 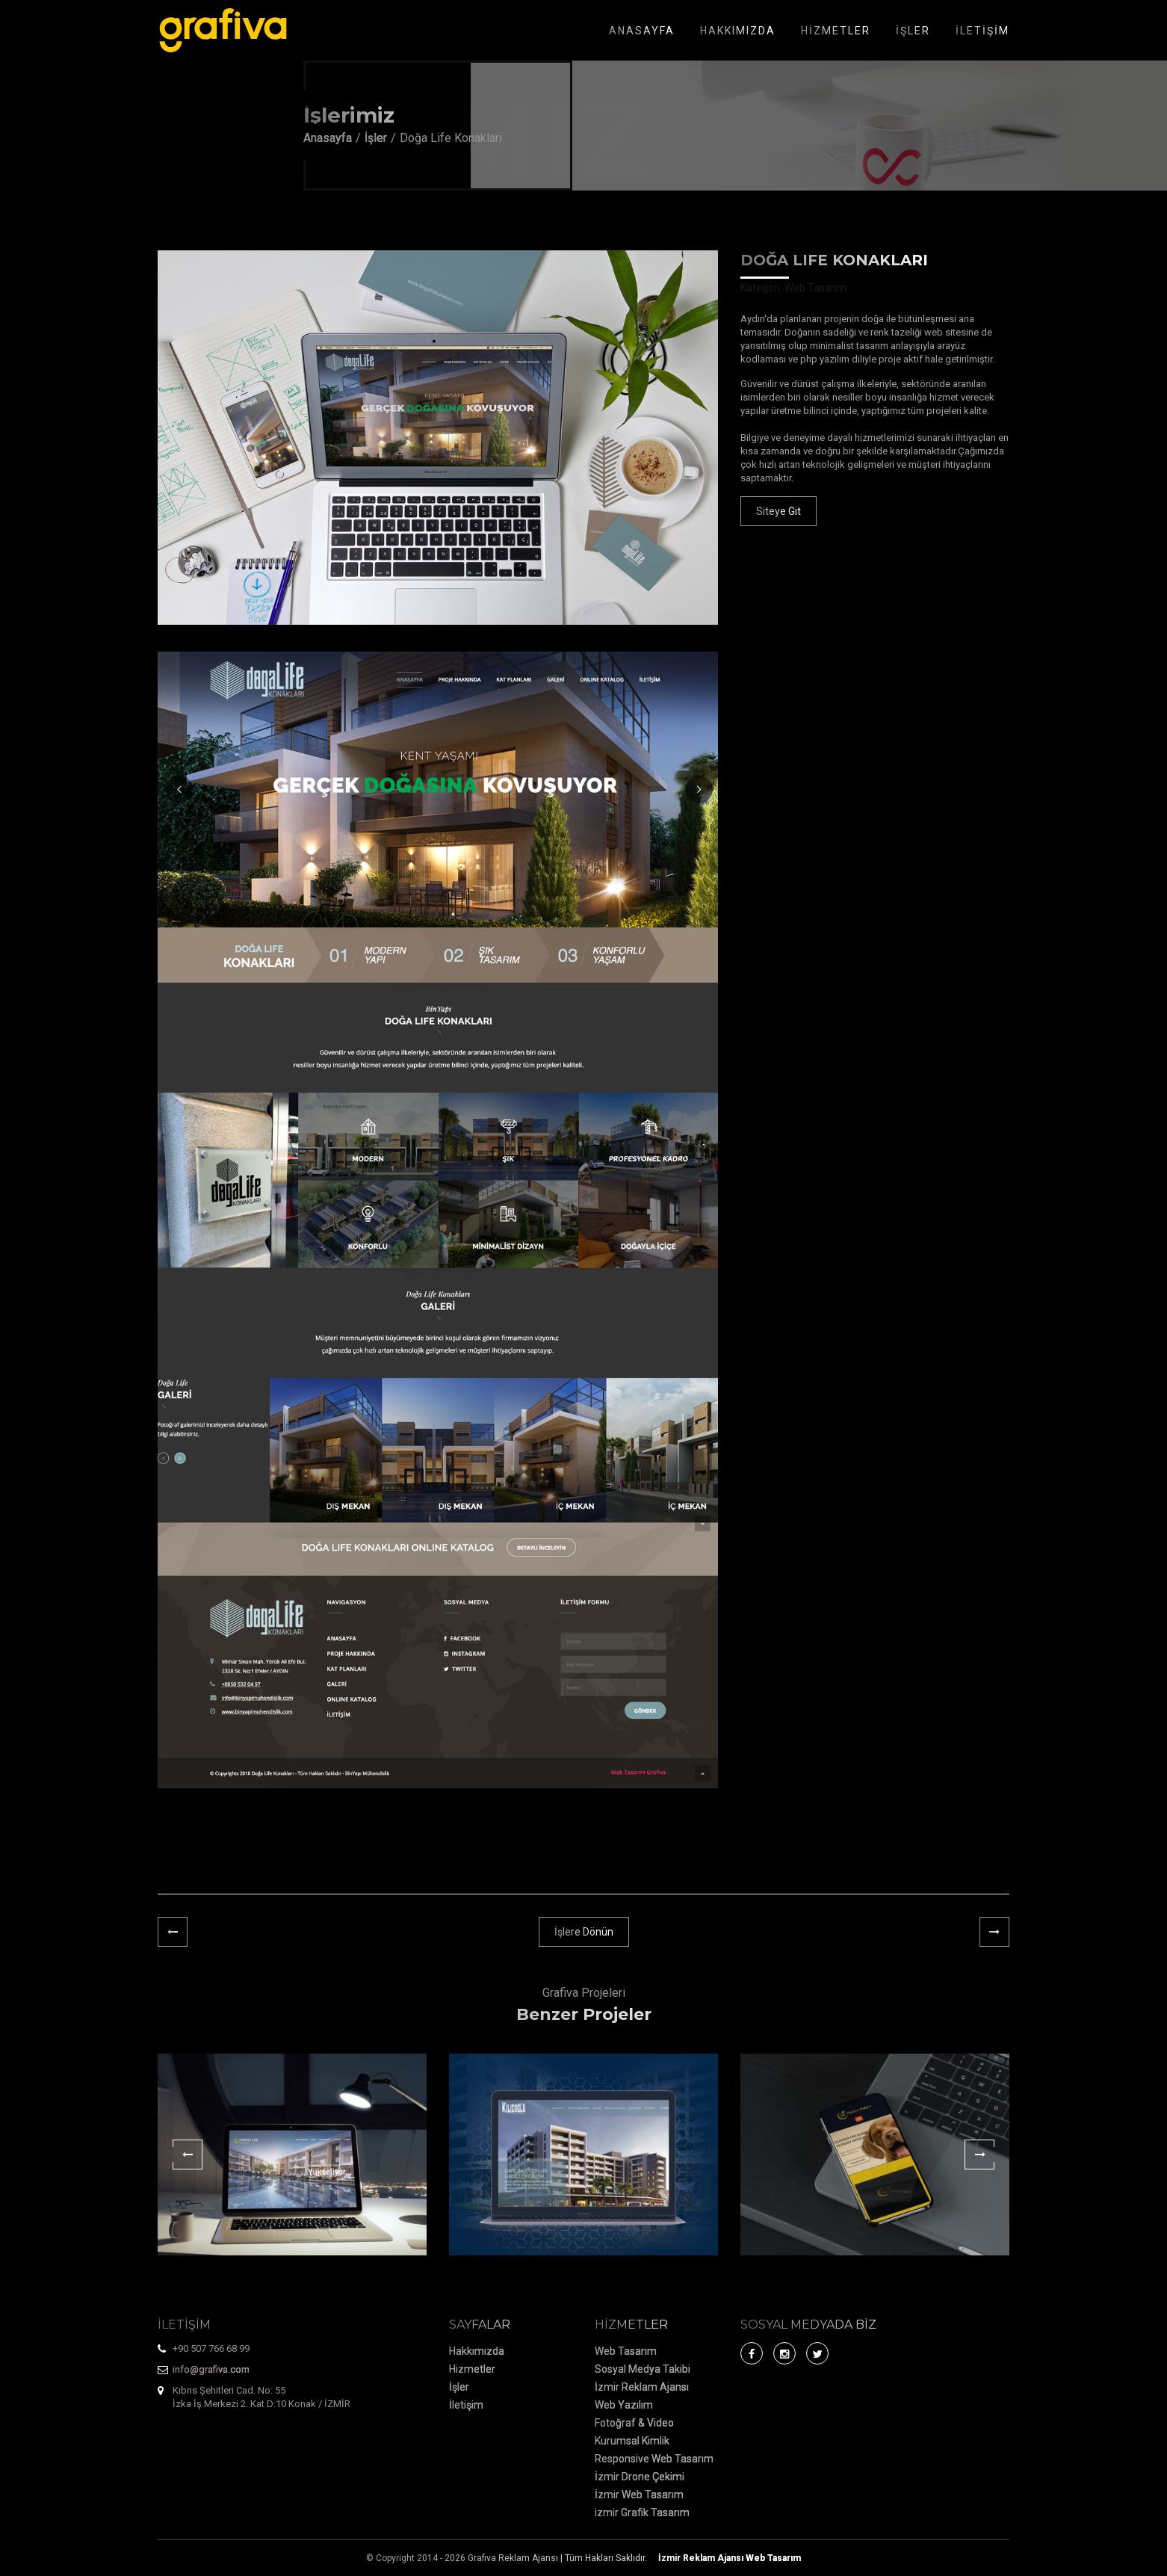 What do you see at coordinates (583, 1932) in the screenshot?
I see `İşlere Dönün` at bounding box center [583, 1932].